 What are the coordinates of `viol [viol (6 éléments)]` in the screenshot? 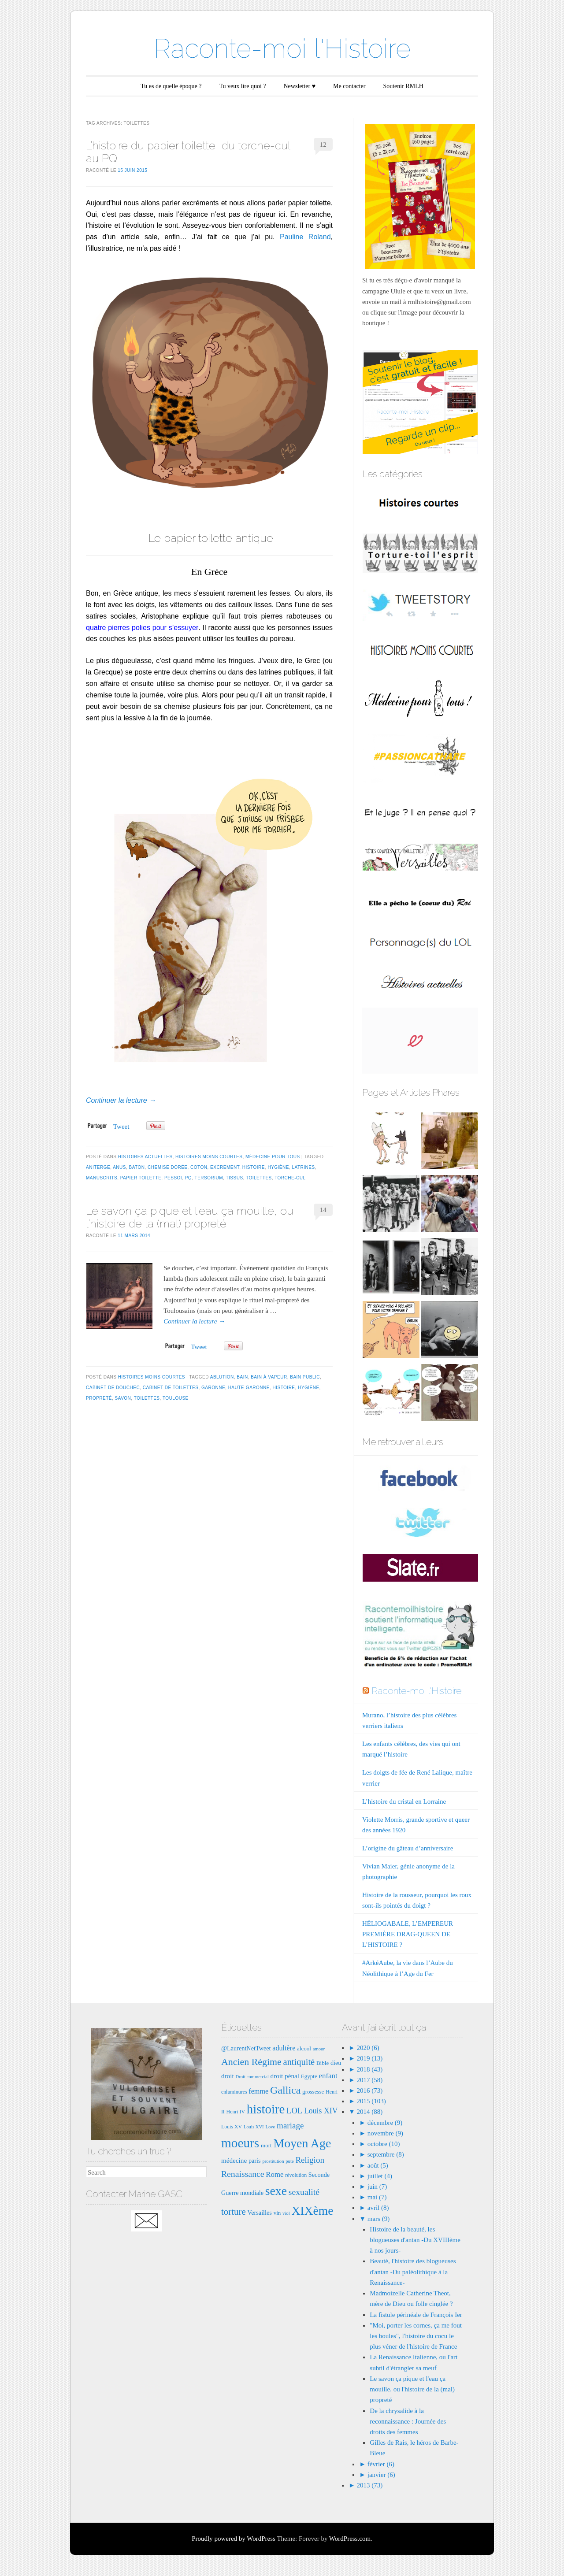 It's located at (286, 2213).